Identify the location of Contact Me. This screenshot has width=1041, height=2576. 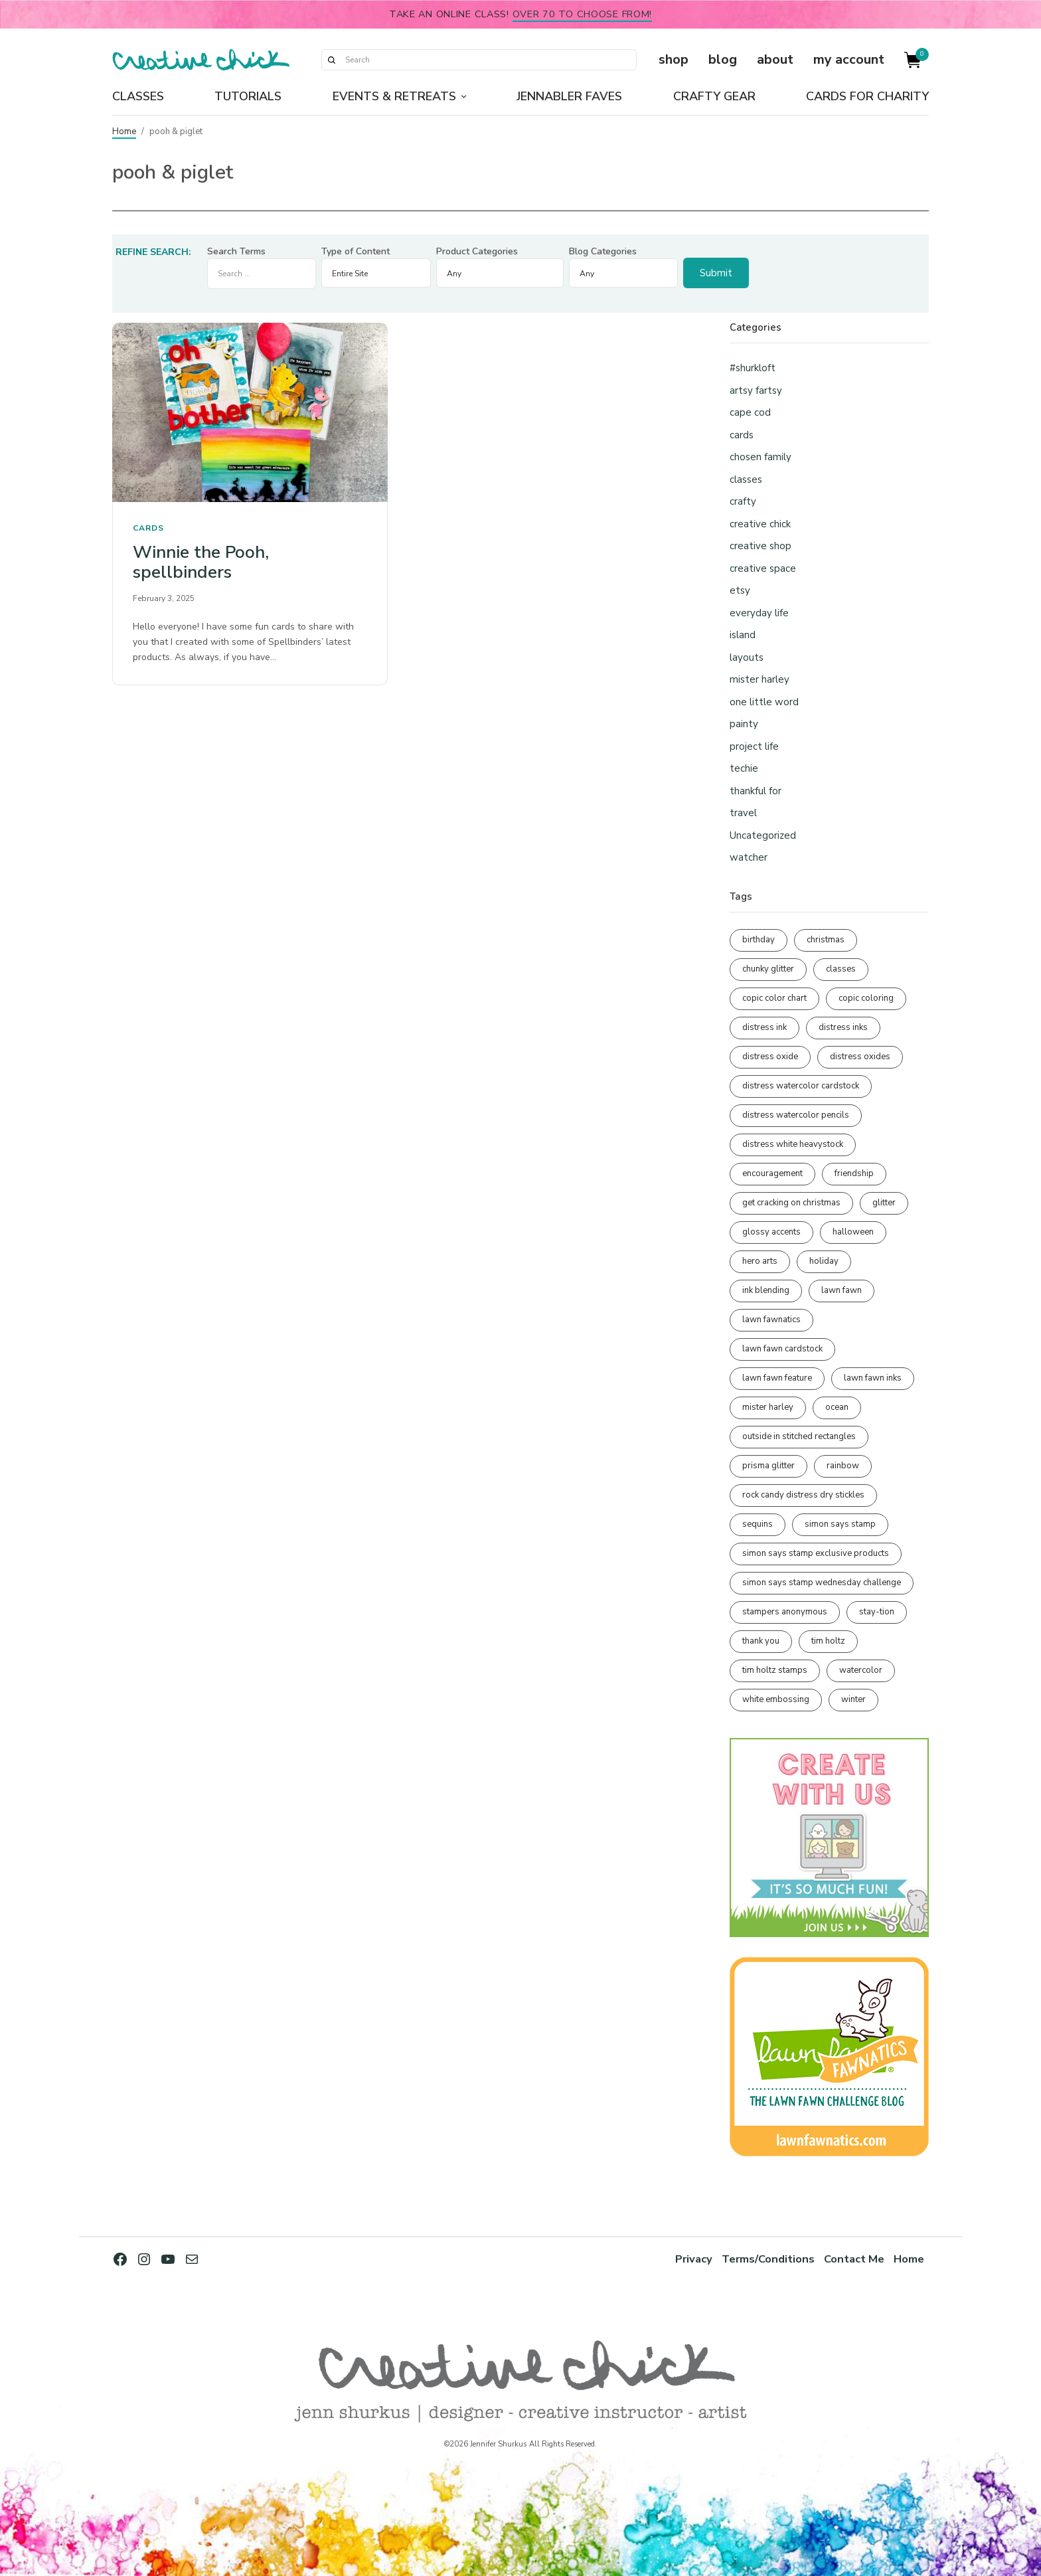
(854, 2259).